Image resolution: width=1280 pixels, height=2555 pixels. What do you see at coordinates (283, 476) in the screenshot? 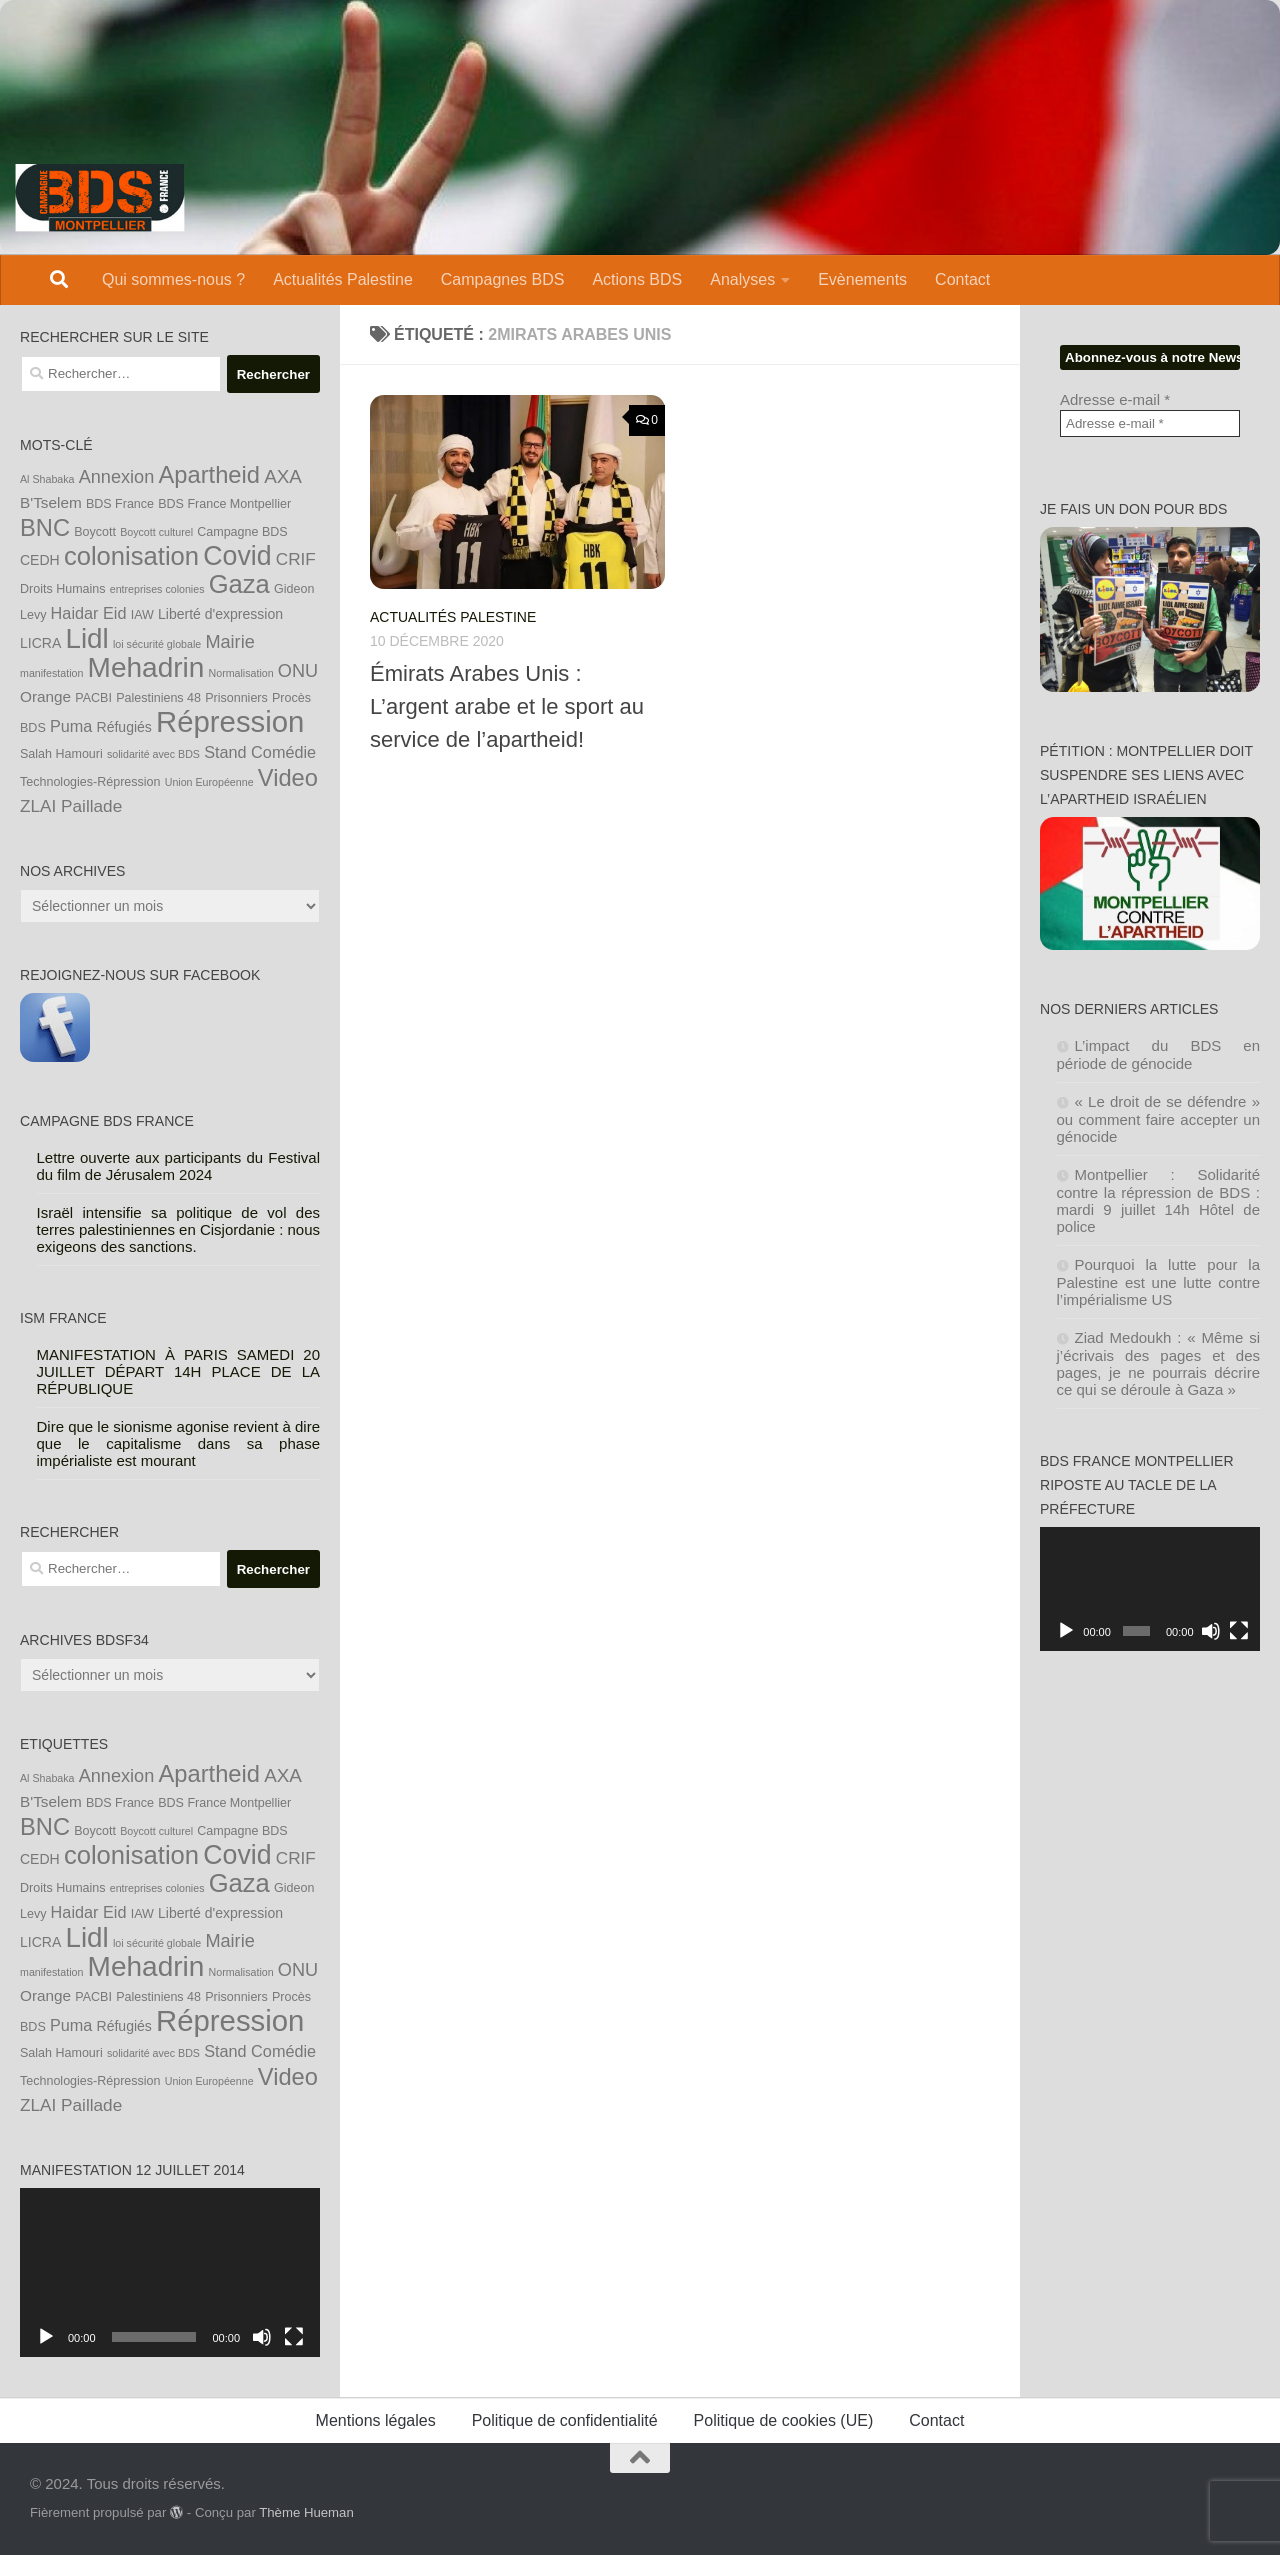
I see `AXA [AXA (10 éléments)]` at bounding box center [283, 476].